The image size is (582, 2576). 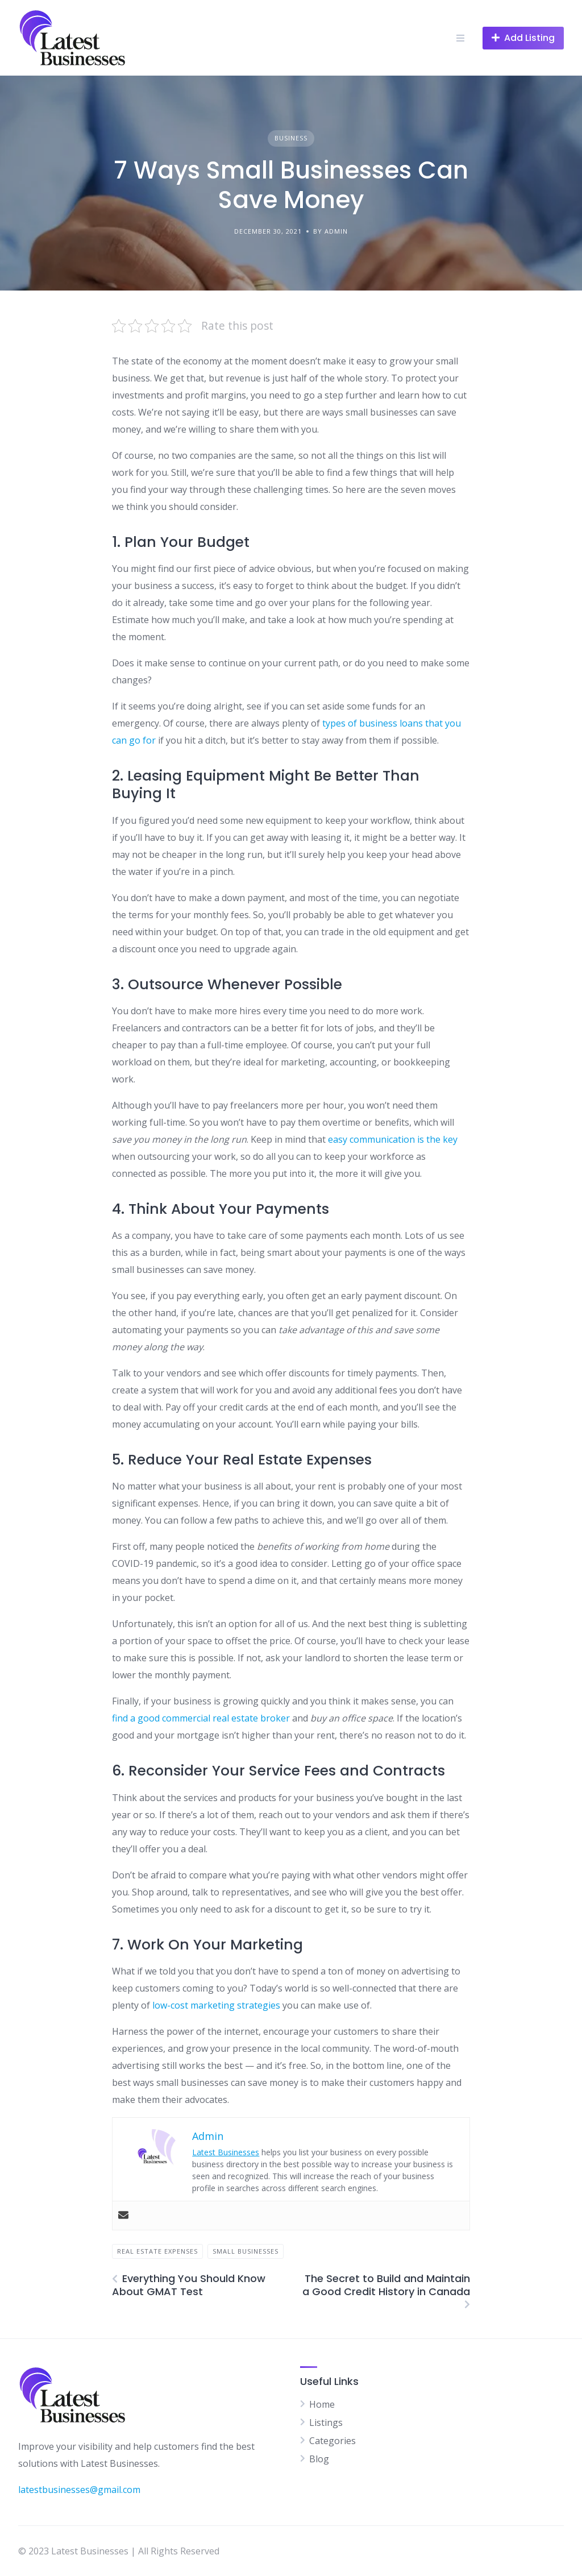 I want to click on easy communication is the key, so click(x=393, y=1139).